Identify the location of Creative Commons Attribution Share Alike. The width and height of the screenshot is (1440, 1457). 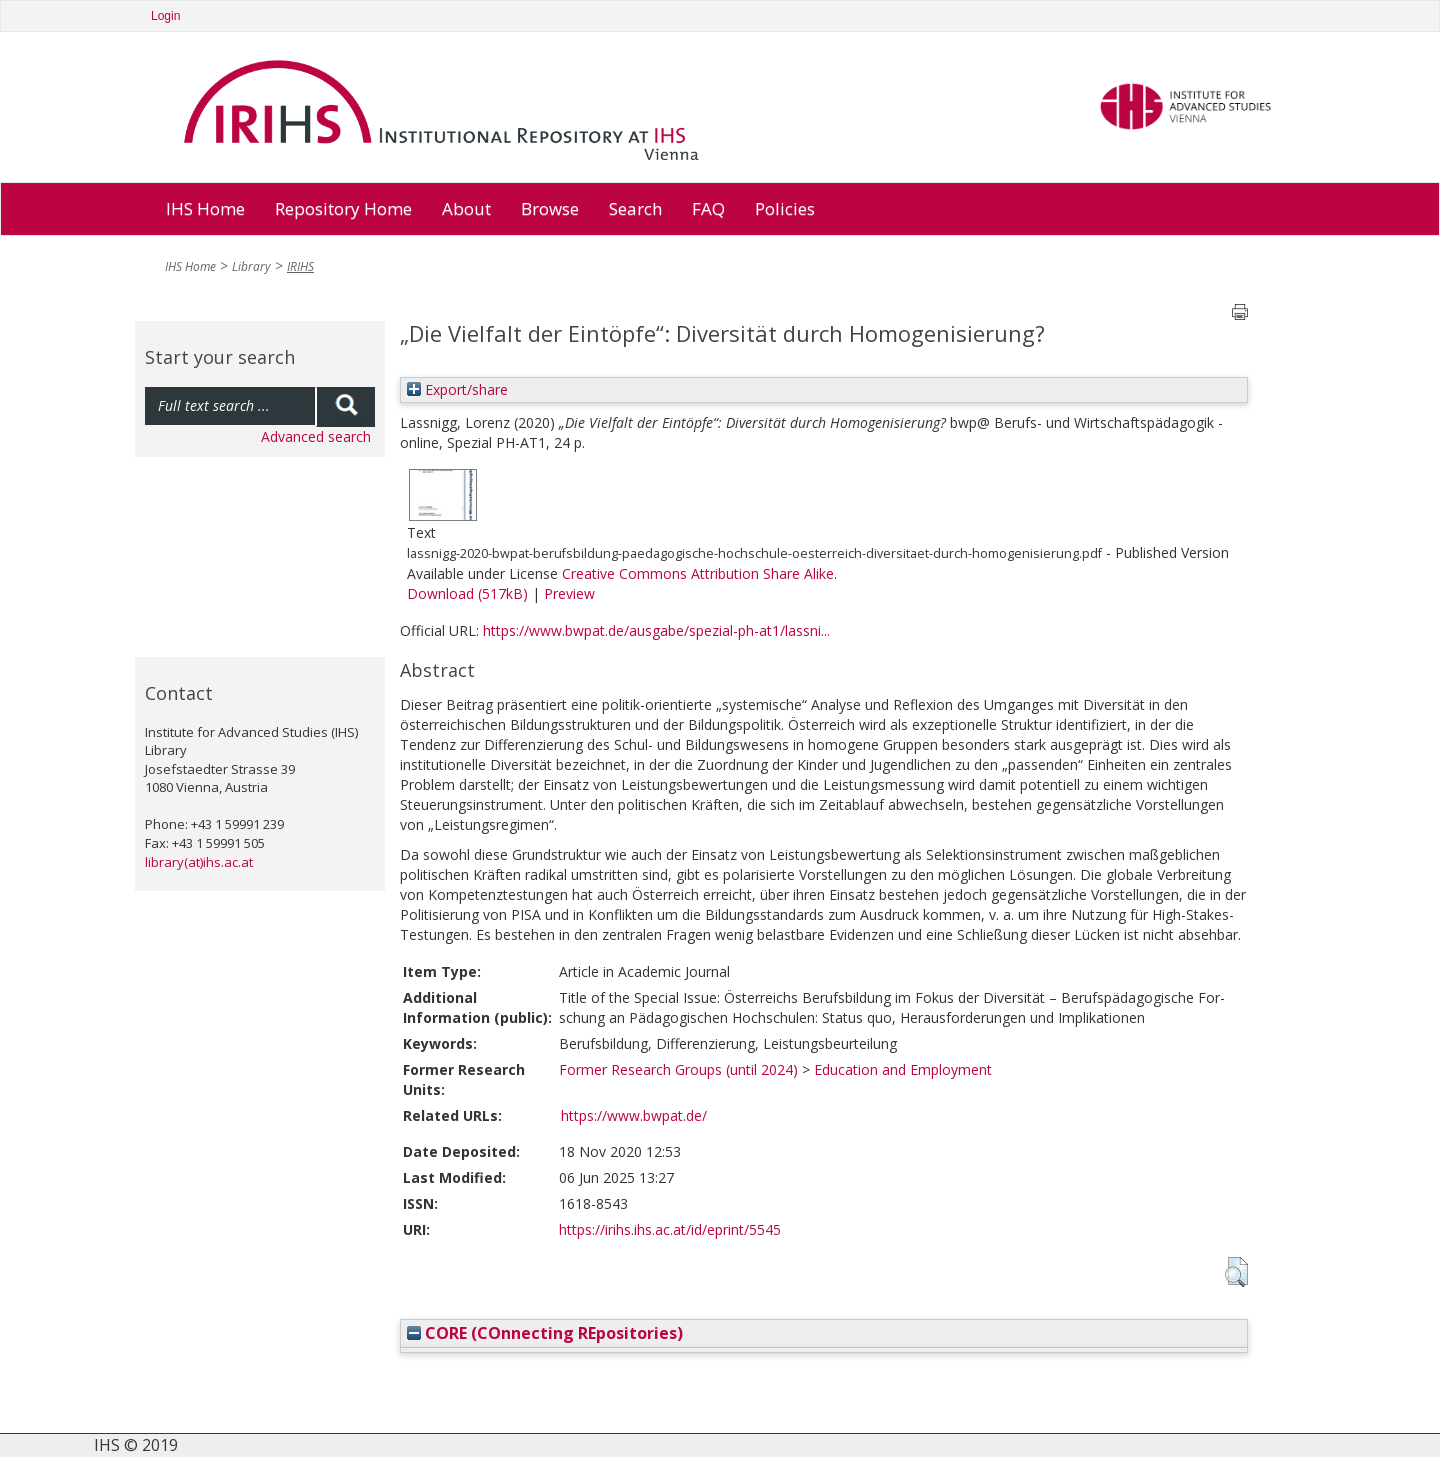
(698, 573).